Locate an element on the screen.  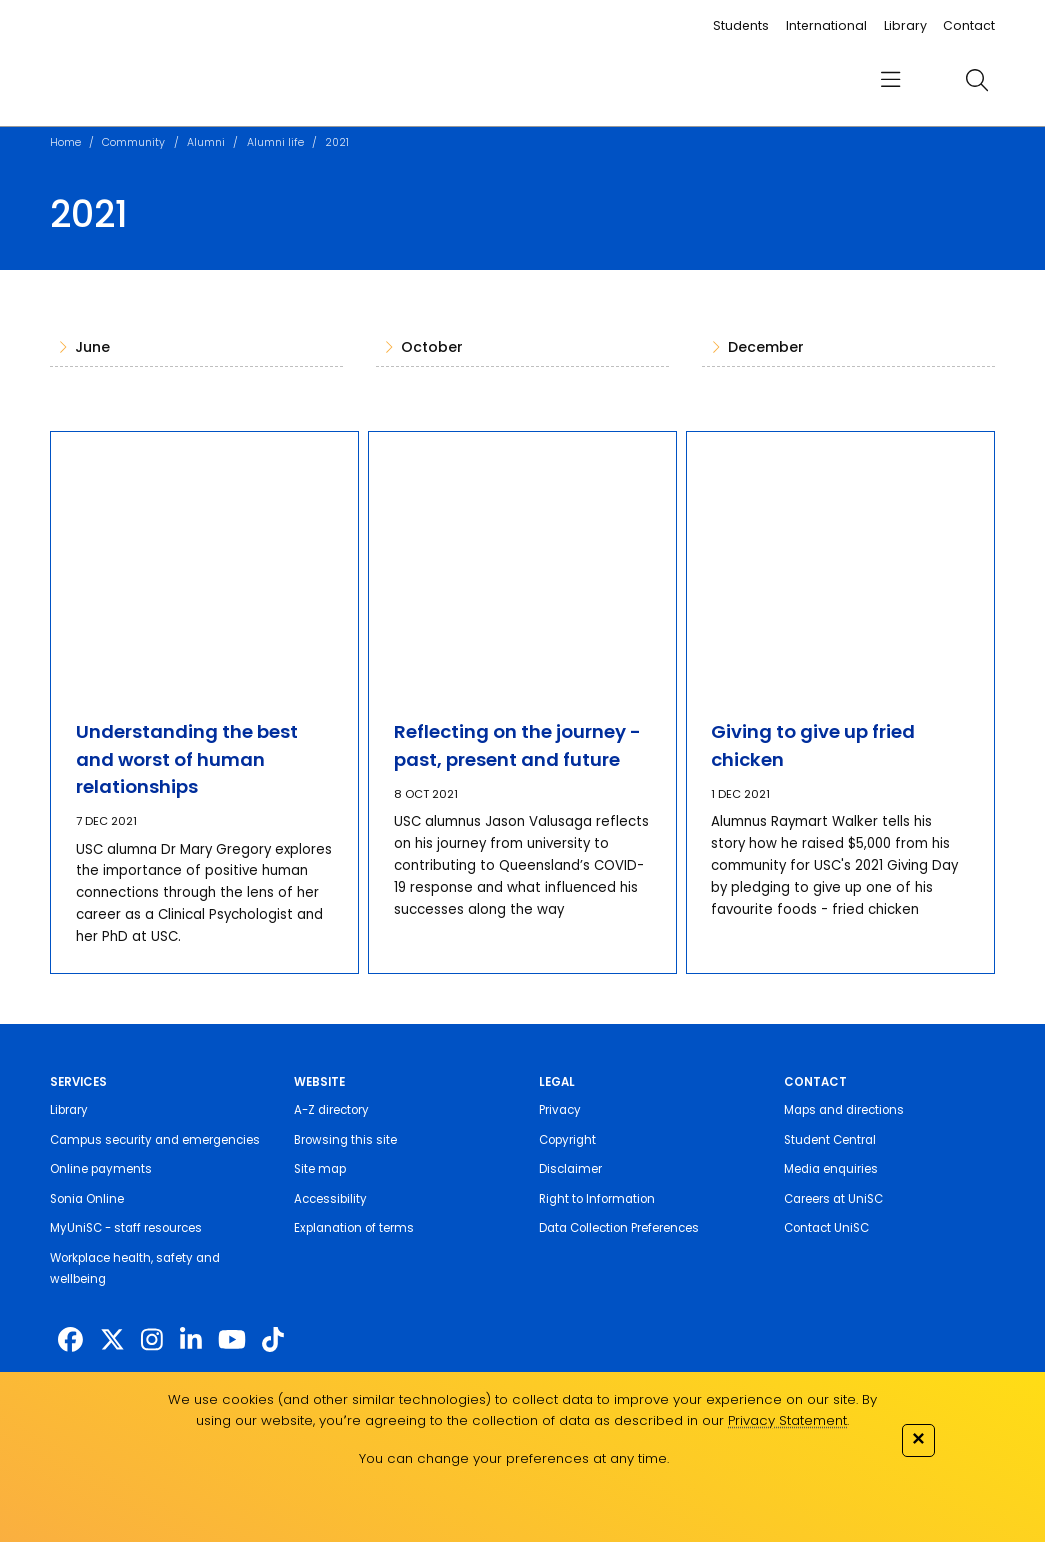
Media enquiries is located at coordinates (831, 1169).